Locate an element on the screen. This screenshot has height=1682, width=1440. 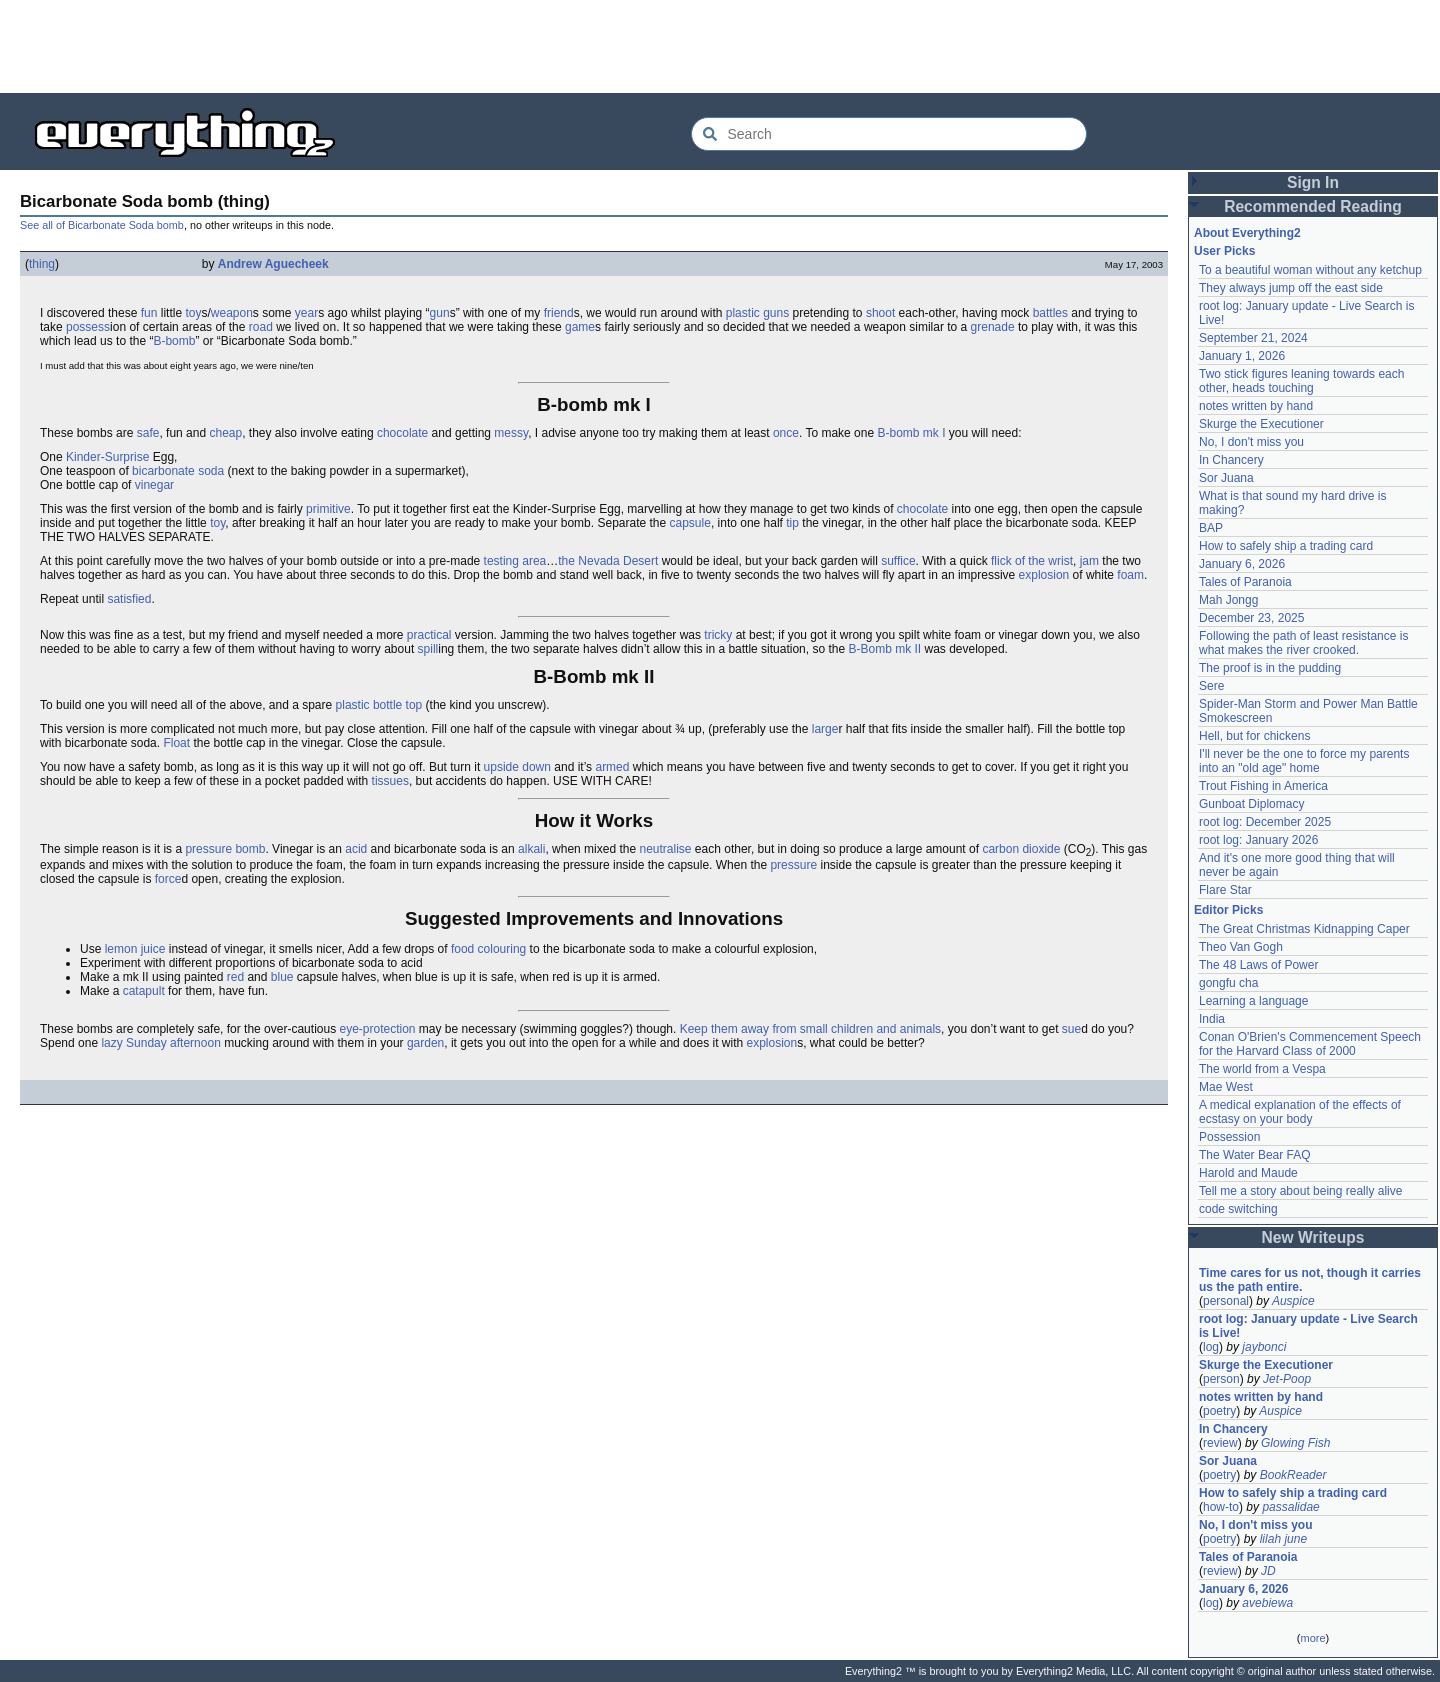
acid is located at coordinates (356, 849).